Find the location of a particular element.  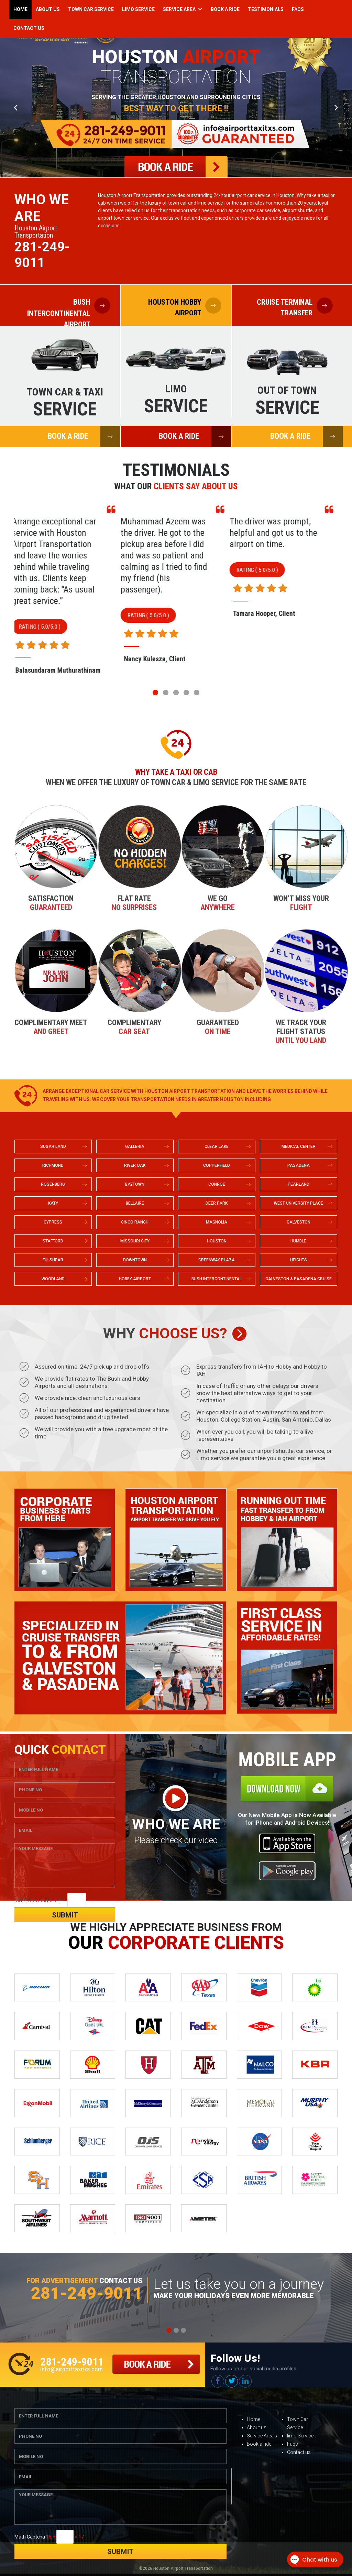

MISSOURI CITY is located at coordinates (135, 1241).